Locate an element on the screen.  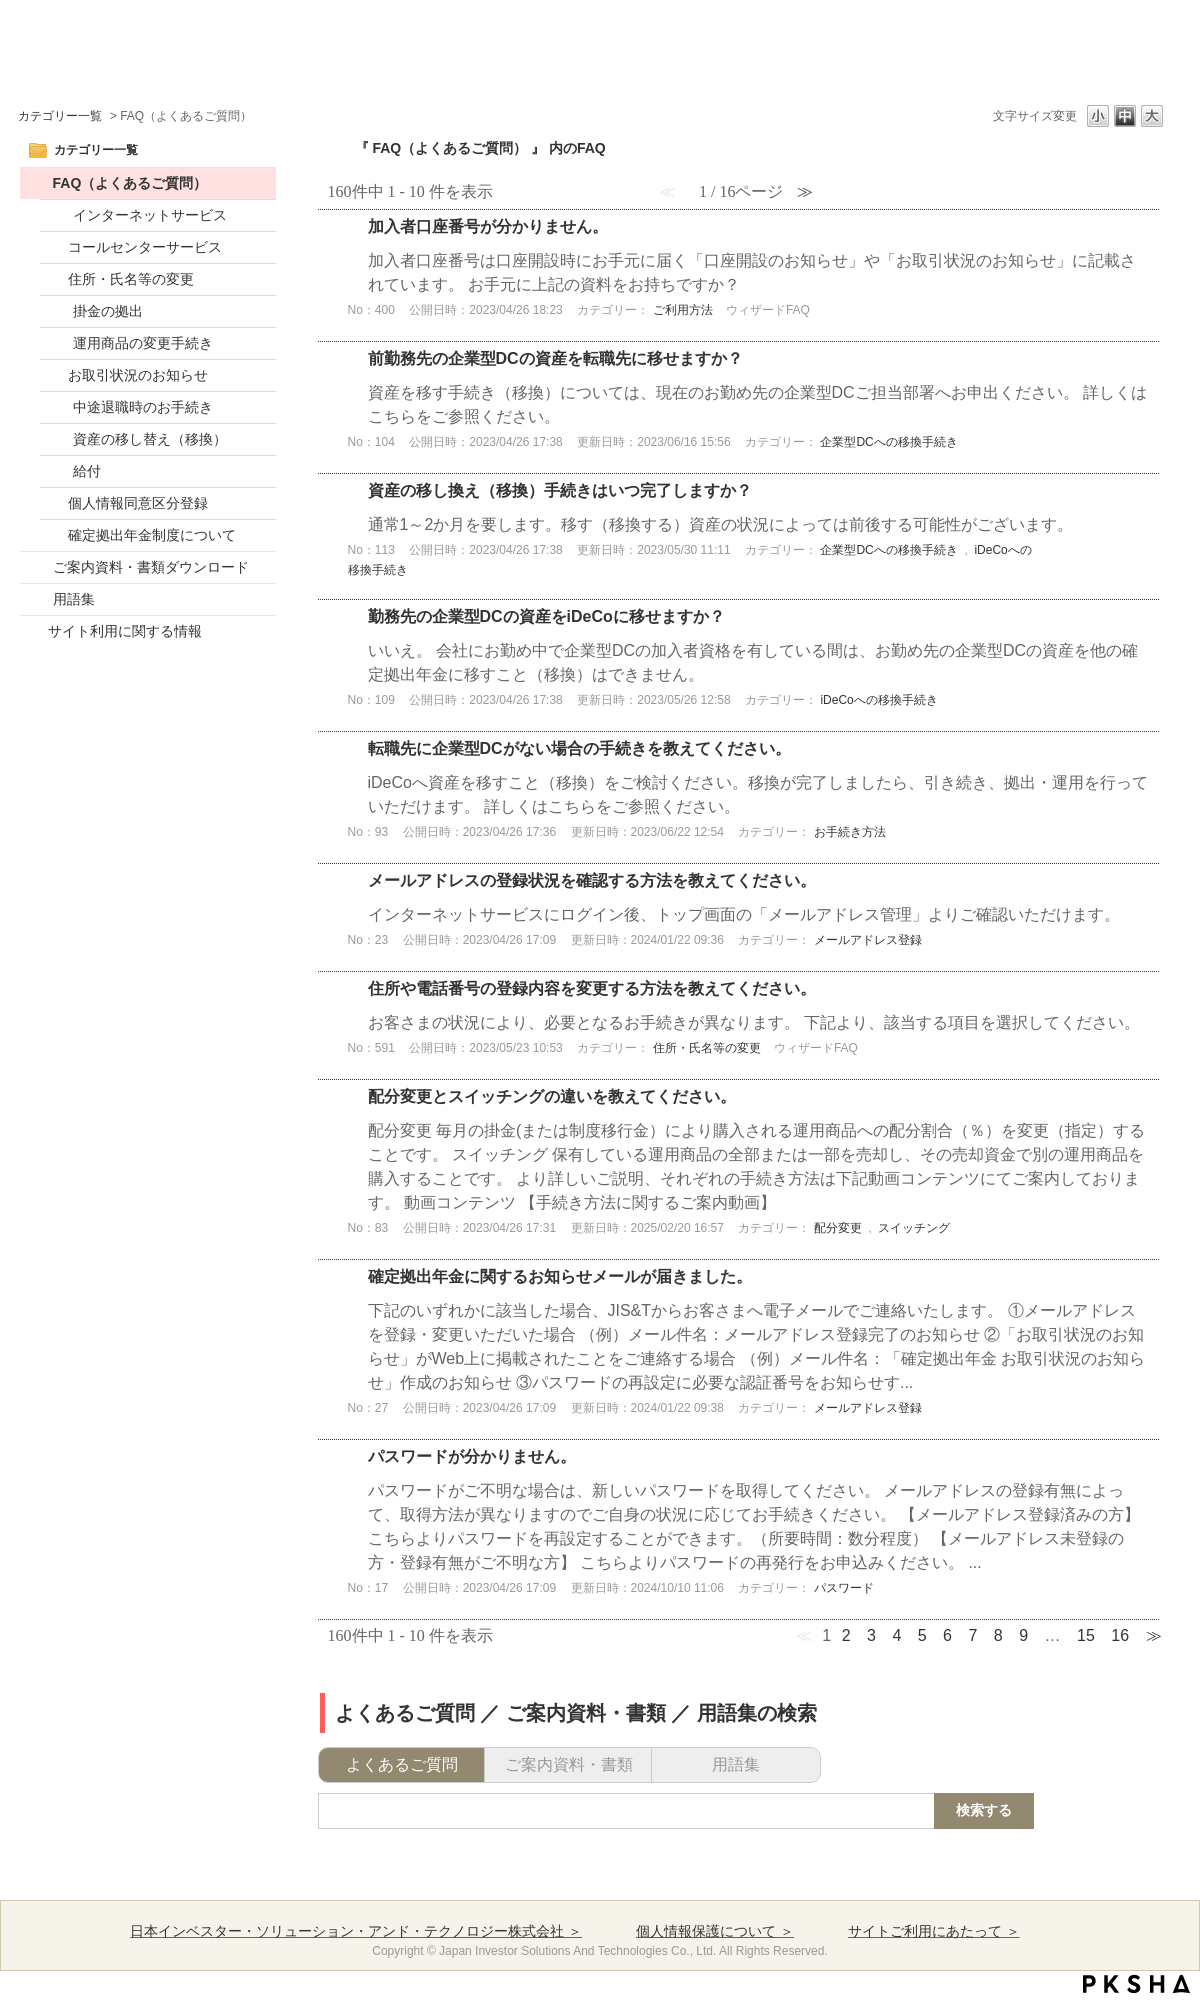
8 [Page 8] is located at coordinates (998, 1635).